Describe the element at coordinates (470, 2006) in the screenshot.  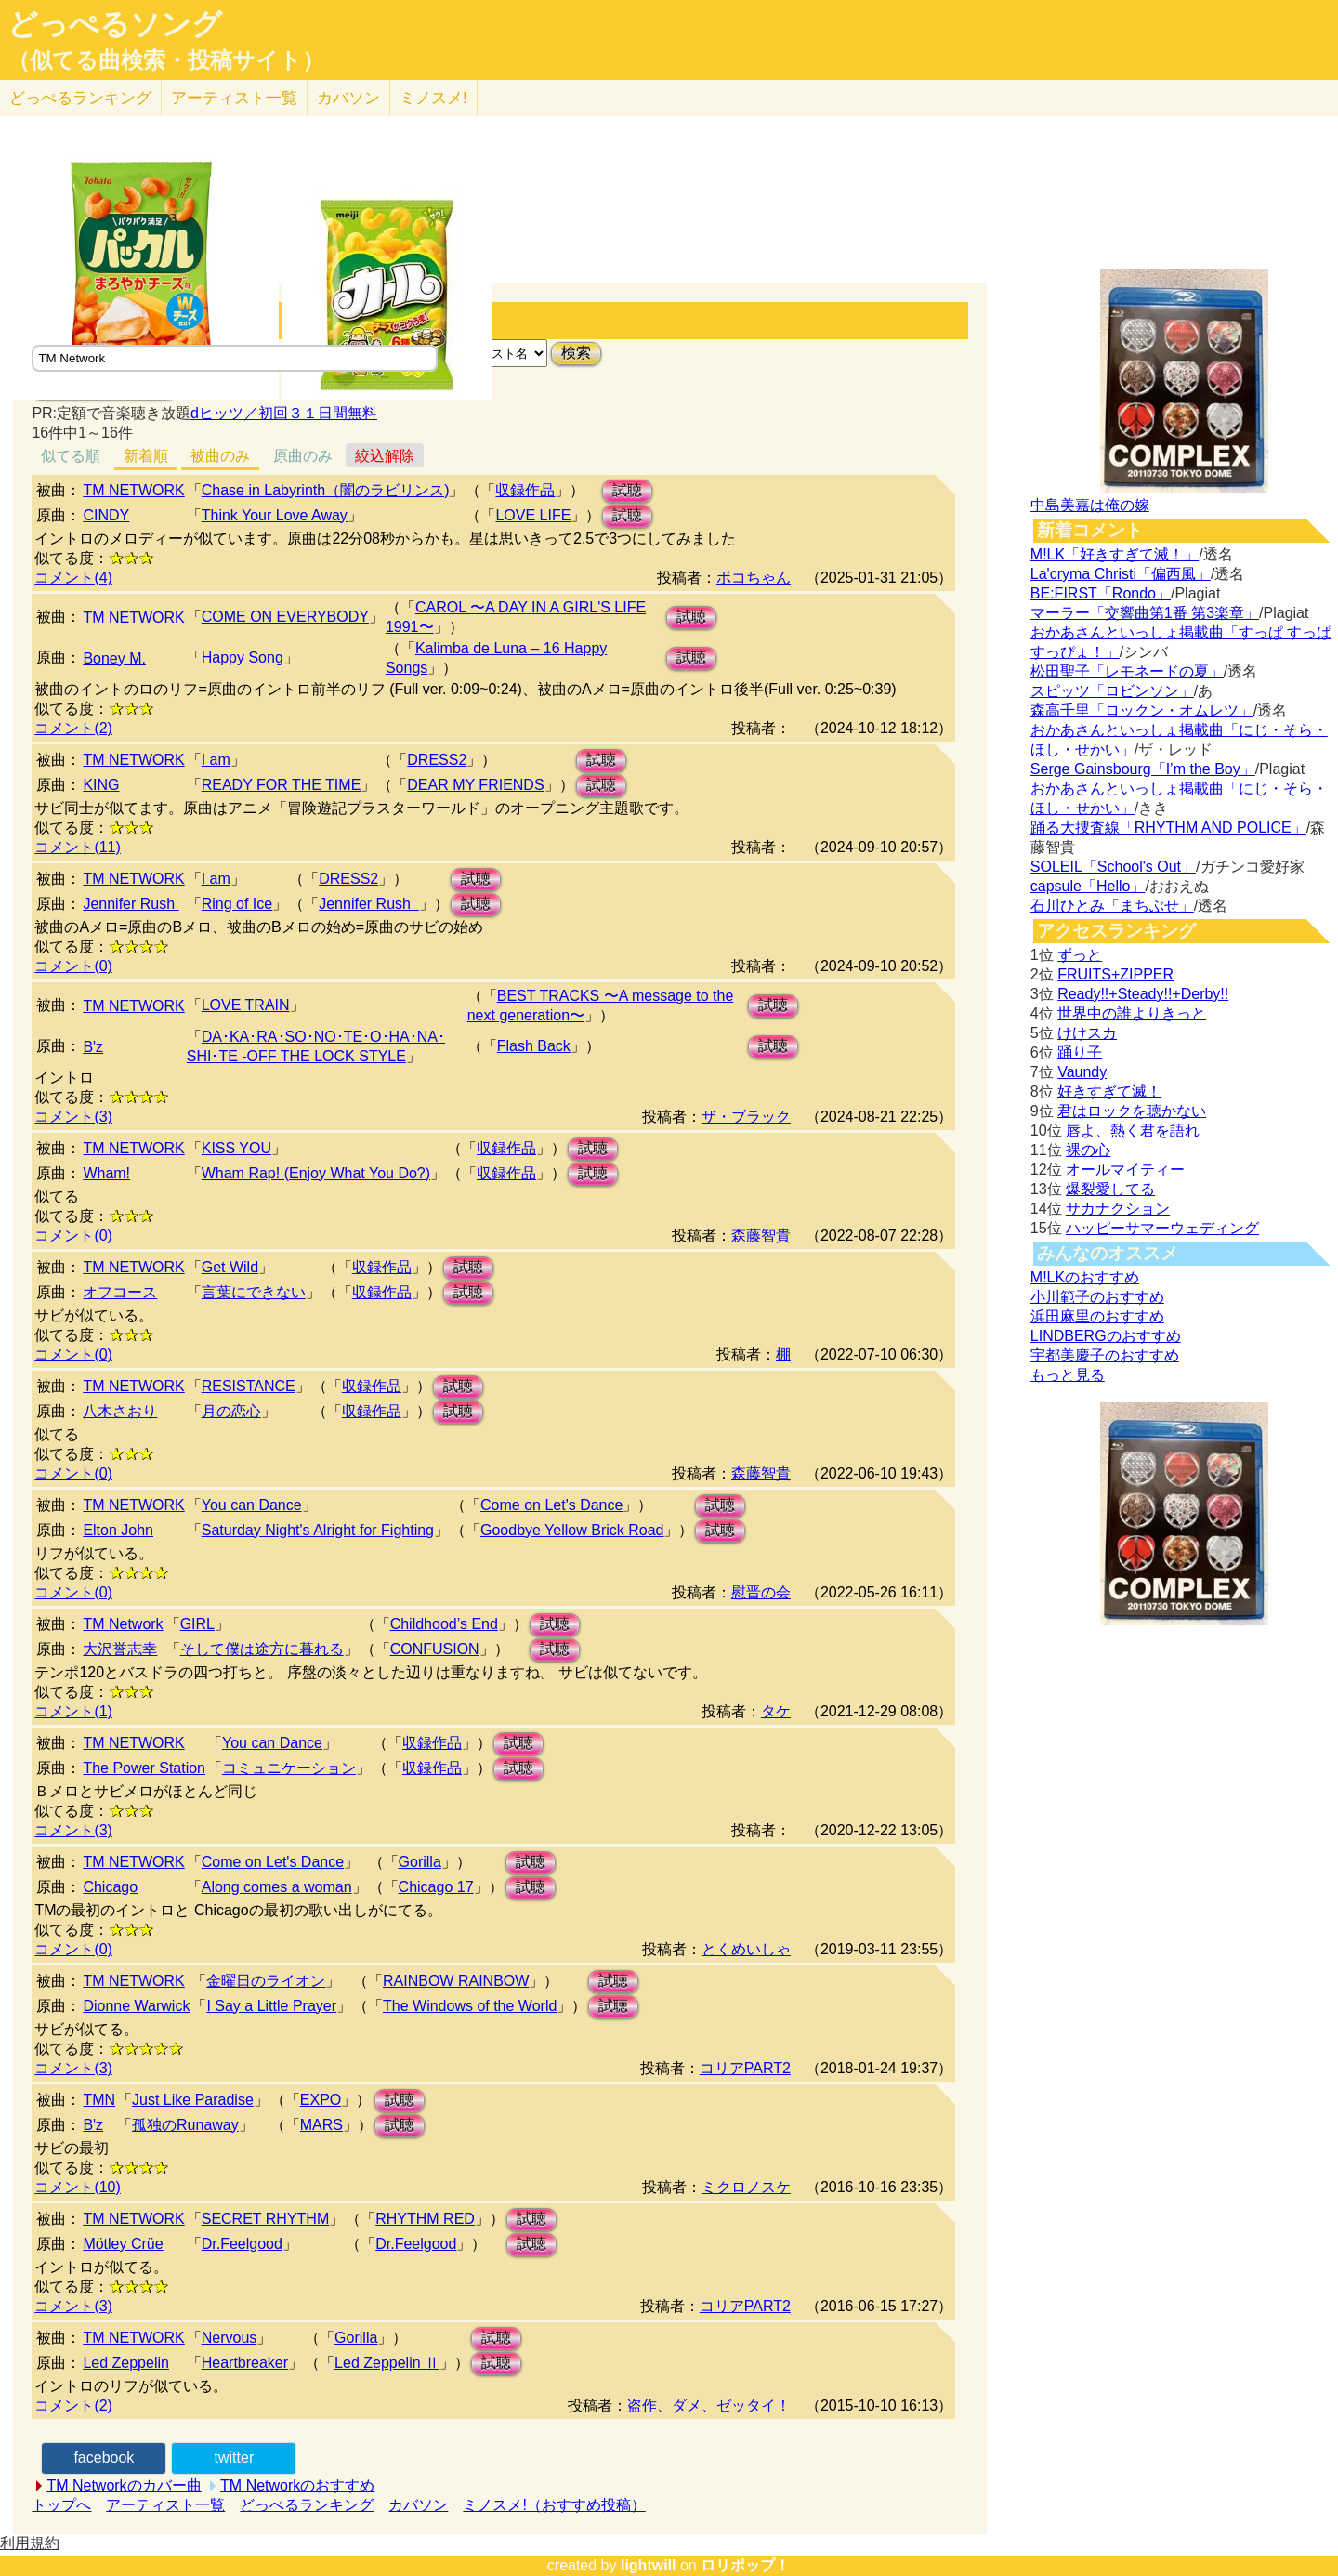
I see `The Windows of the World` at that location.